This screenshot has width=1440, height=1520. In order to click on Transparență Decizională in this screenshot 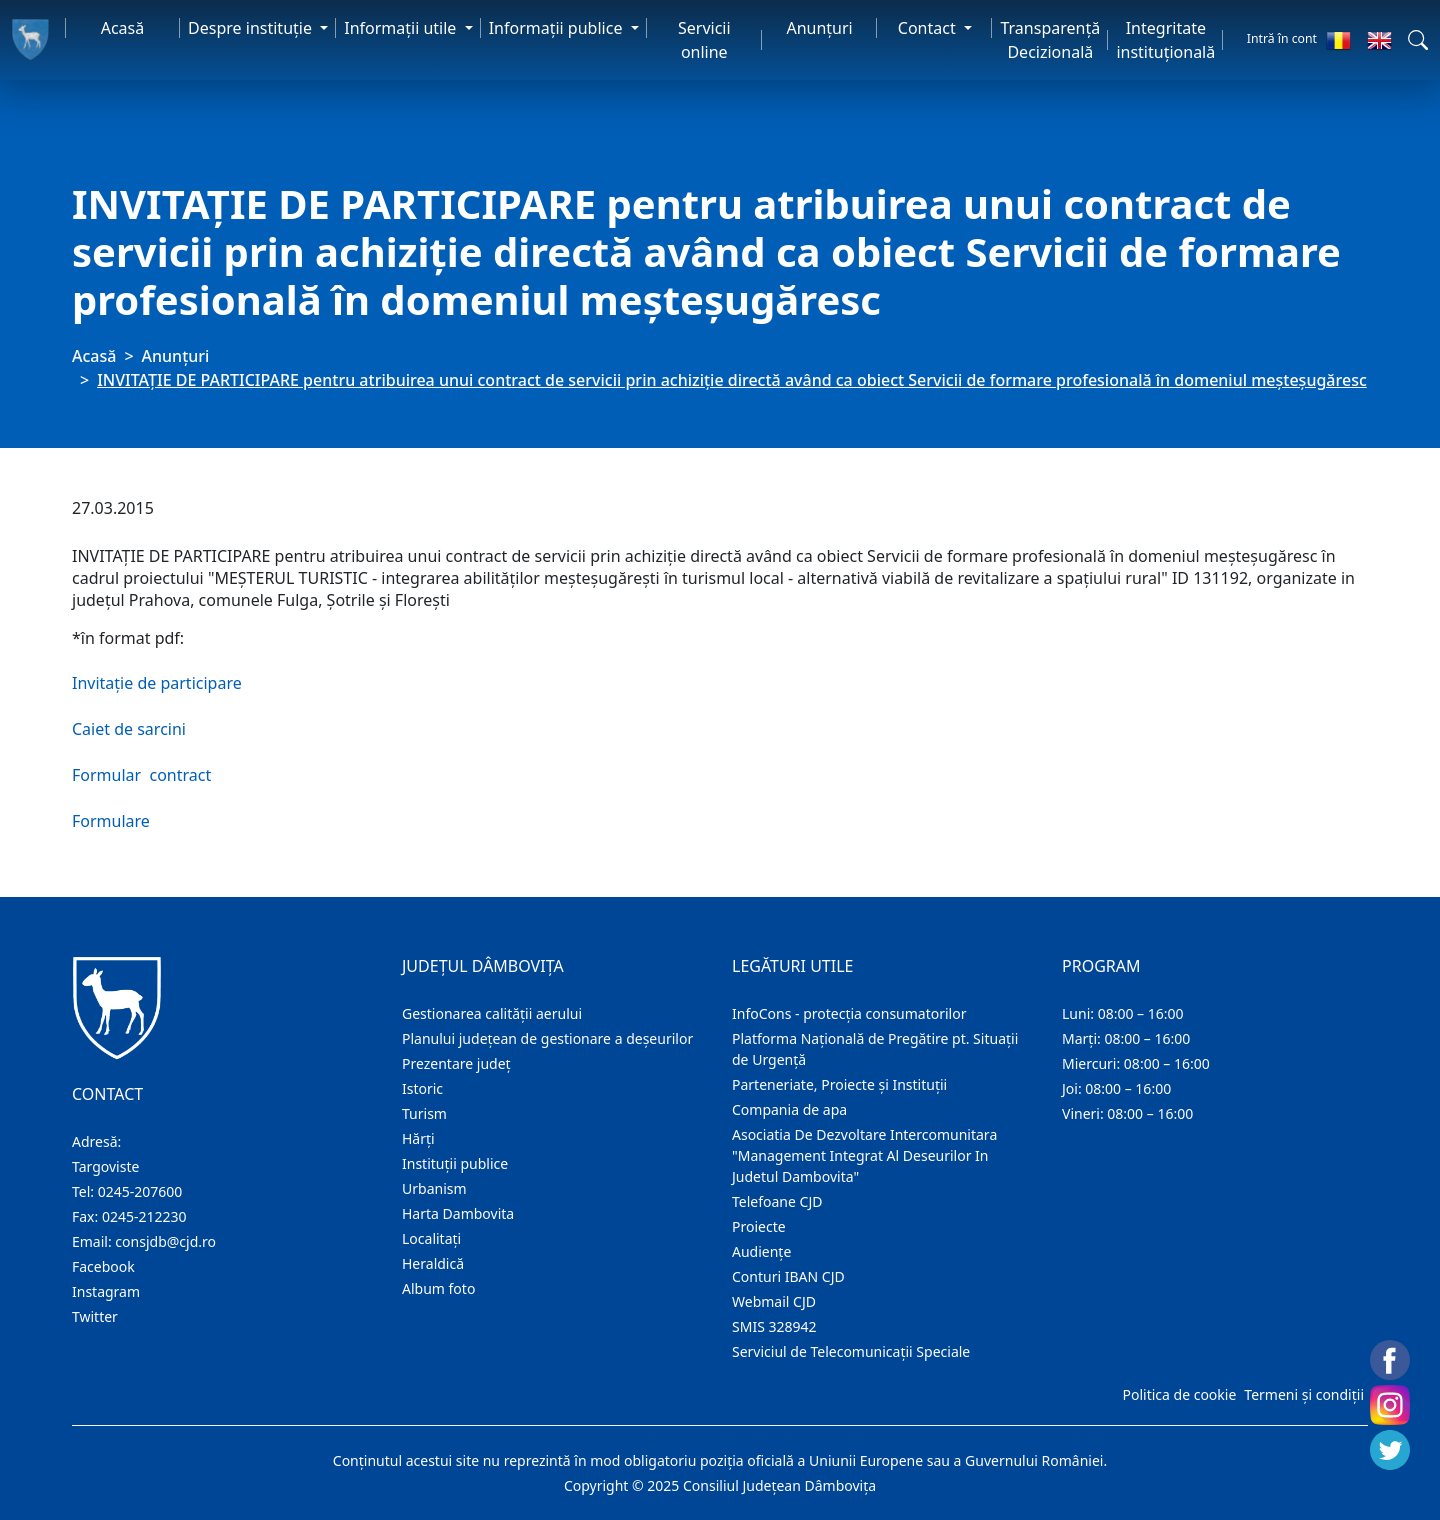, I will do `click(1050, 40)`.